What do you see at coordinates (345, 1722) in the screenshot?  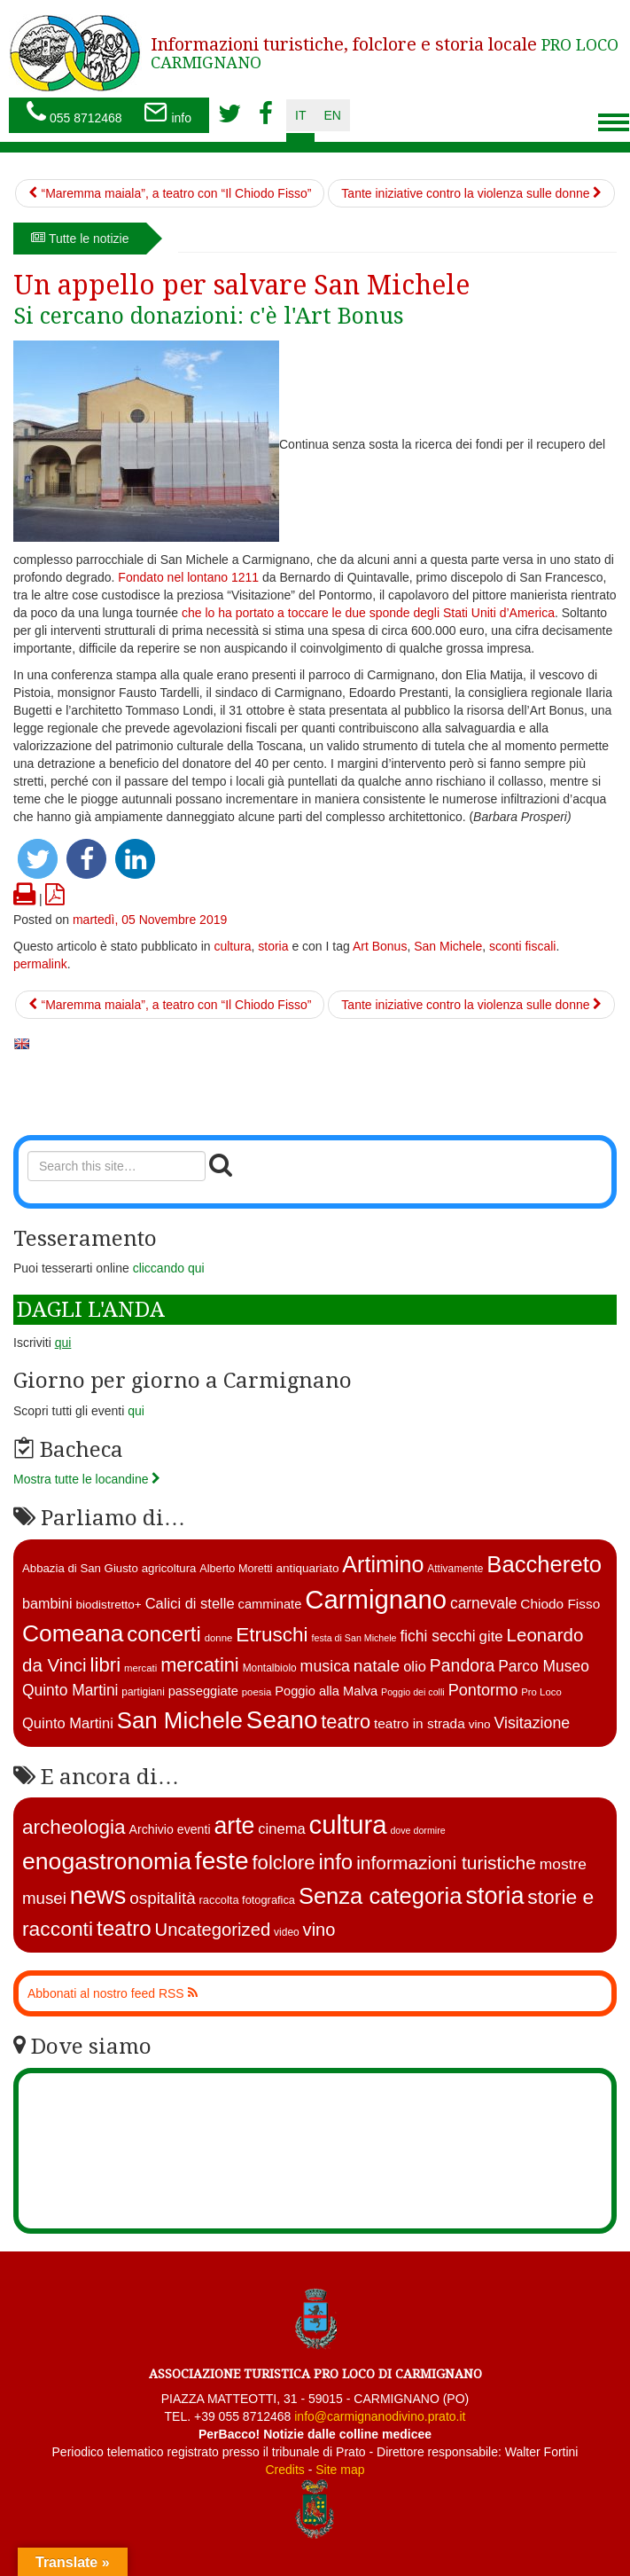 I see `teatro [teatro (44 elementi)]` at bounding box center [345, 1722].